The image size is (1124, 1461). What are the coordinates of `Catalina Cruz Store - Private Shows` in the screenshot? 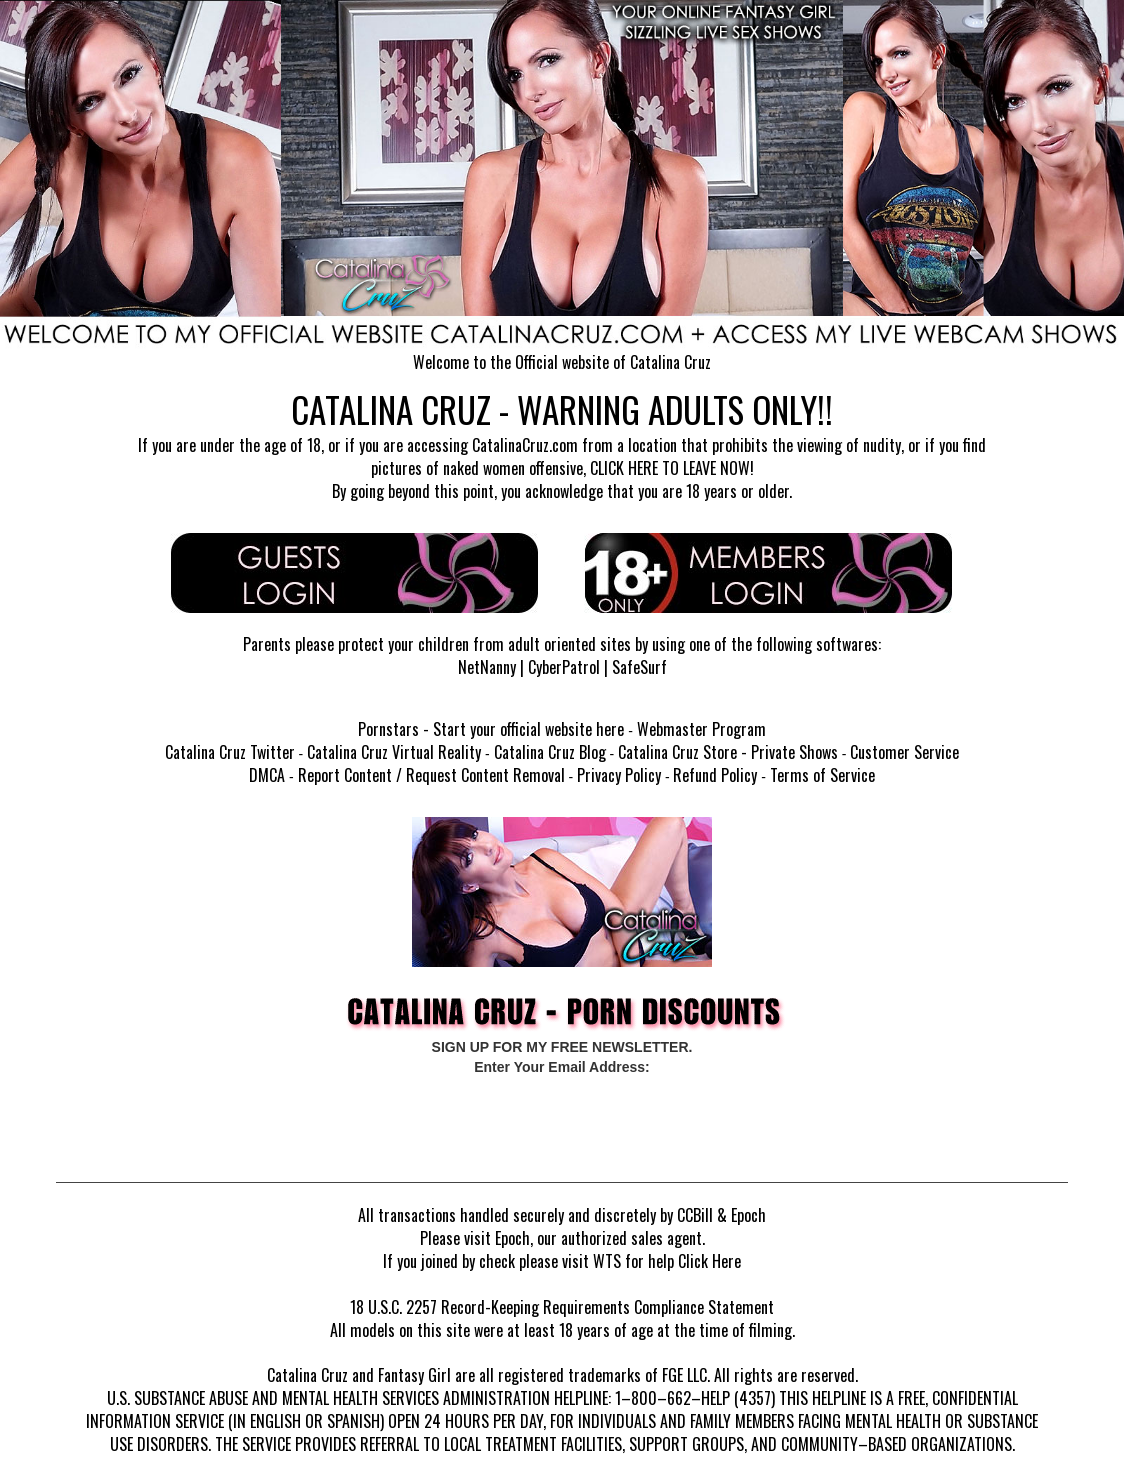 It's located at (728, 752).